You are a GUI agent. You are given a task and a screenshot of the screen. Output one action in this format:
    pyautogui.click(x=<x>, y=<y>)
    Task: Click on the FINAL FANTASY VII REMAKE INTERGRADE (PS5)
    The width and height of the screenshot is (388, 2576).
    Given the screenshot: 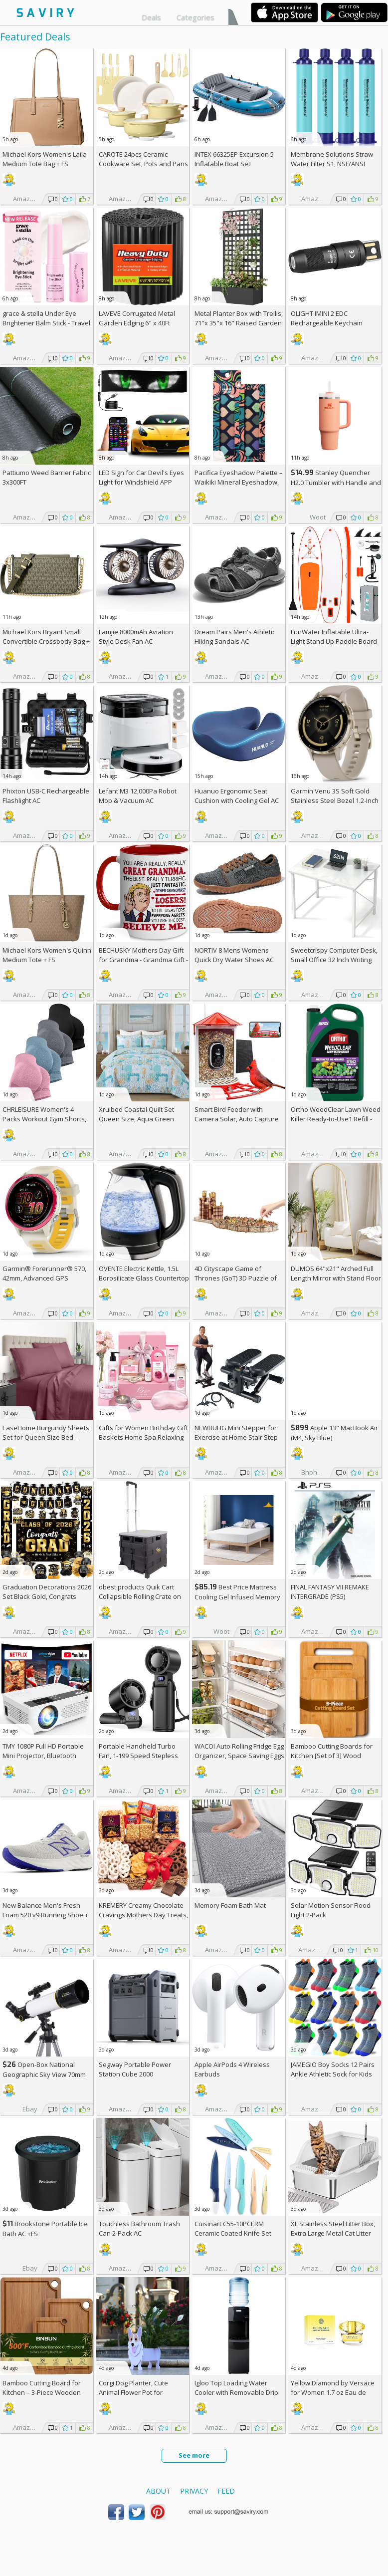 What is the action you would take?
    pyautogui.click(x=330, y=1591)
    